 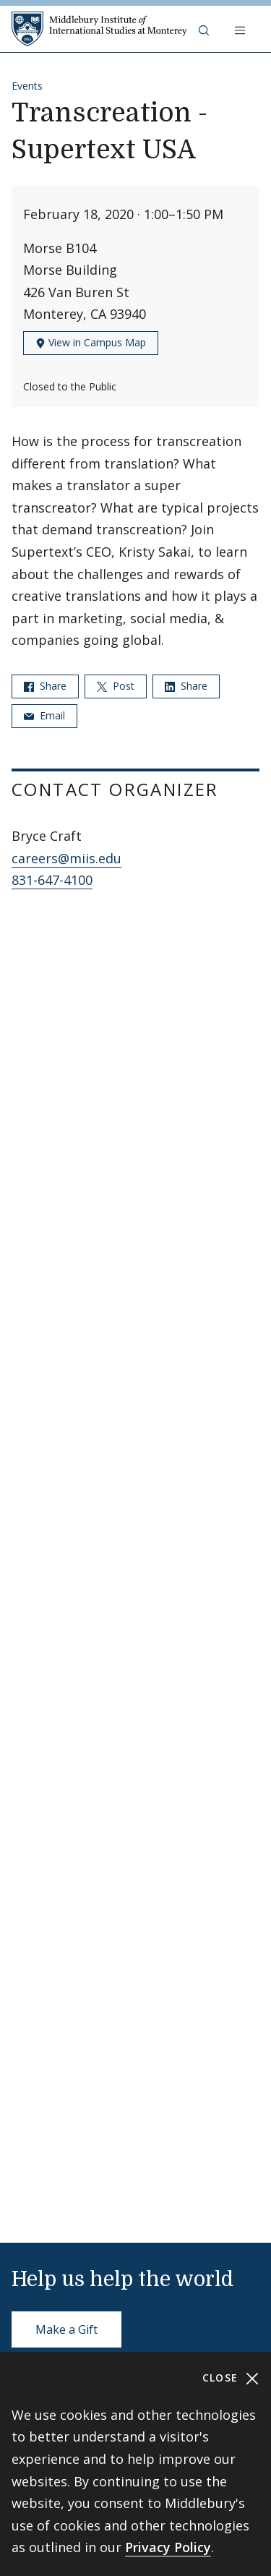 I want to click on Post, so click(x=115, y=686).